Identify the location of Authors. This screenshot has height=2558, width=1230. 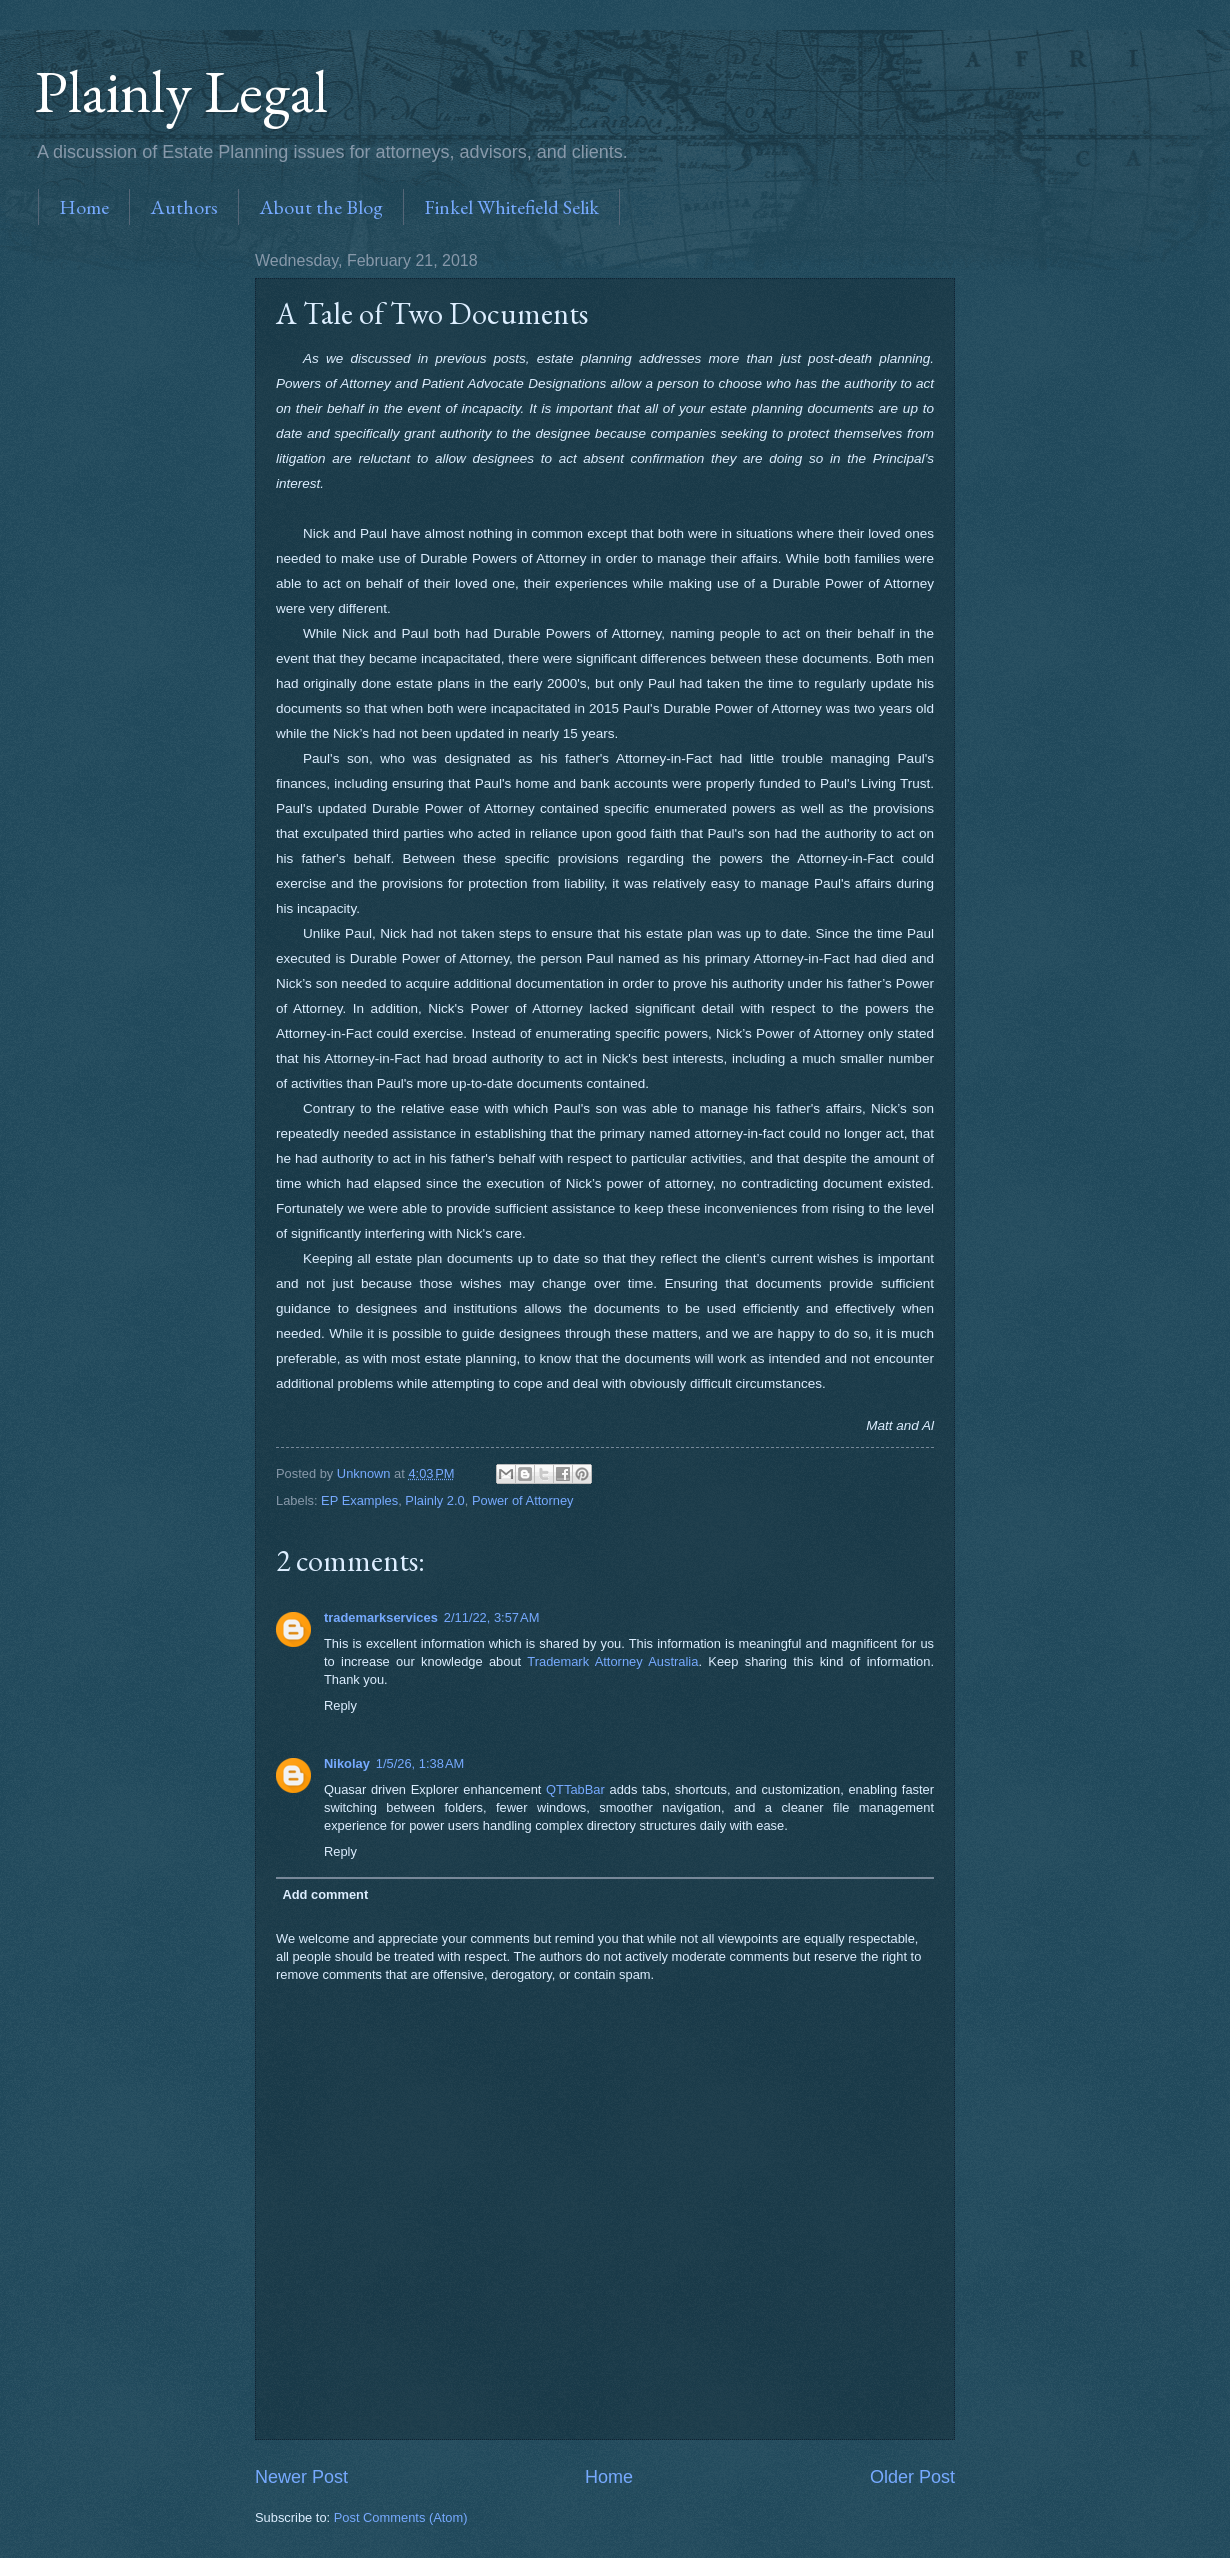
(184, 207).